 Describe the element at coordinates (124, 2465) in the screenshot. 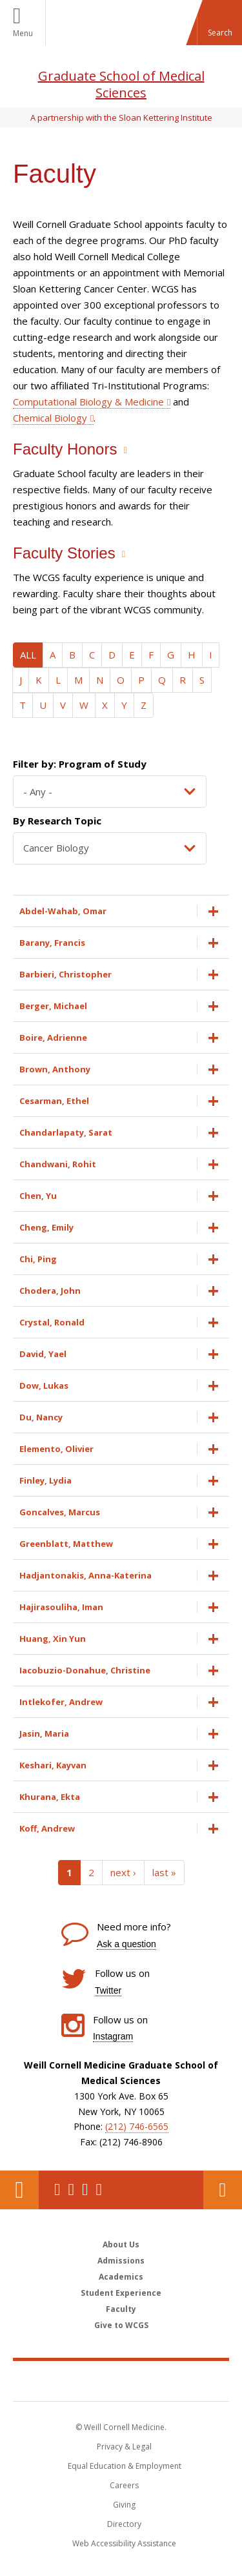

I see `Equal Education & Employment [View the Equal Education & Employment notice]` at that location.